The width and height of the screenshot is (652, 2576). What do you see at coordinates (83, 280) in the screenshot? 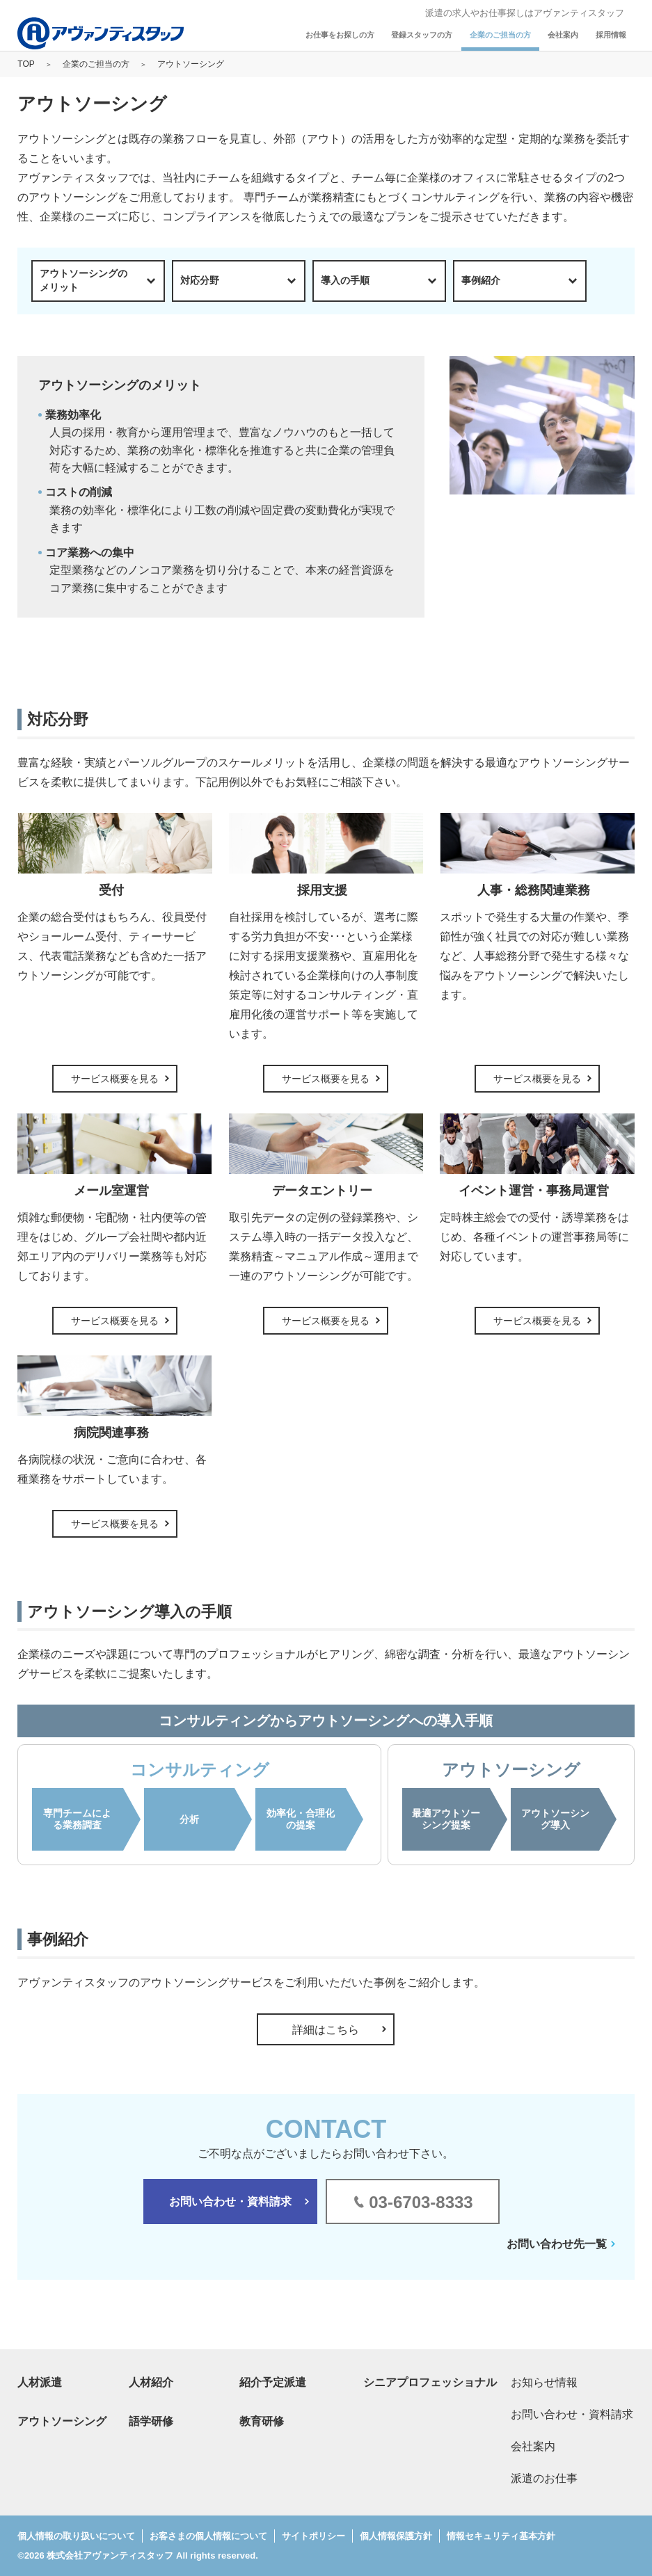
I see `アウトソーシングのメリット` at bounding box center [83, 280].